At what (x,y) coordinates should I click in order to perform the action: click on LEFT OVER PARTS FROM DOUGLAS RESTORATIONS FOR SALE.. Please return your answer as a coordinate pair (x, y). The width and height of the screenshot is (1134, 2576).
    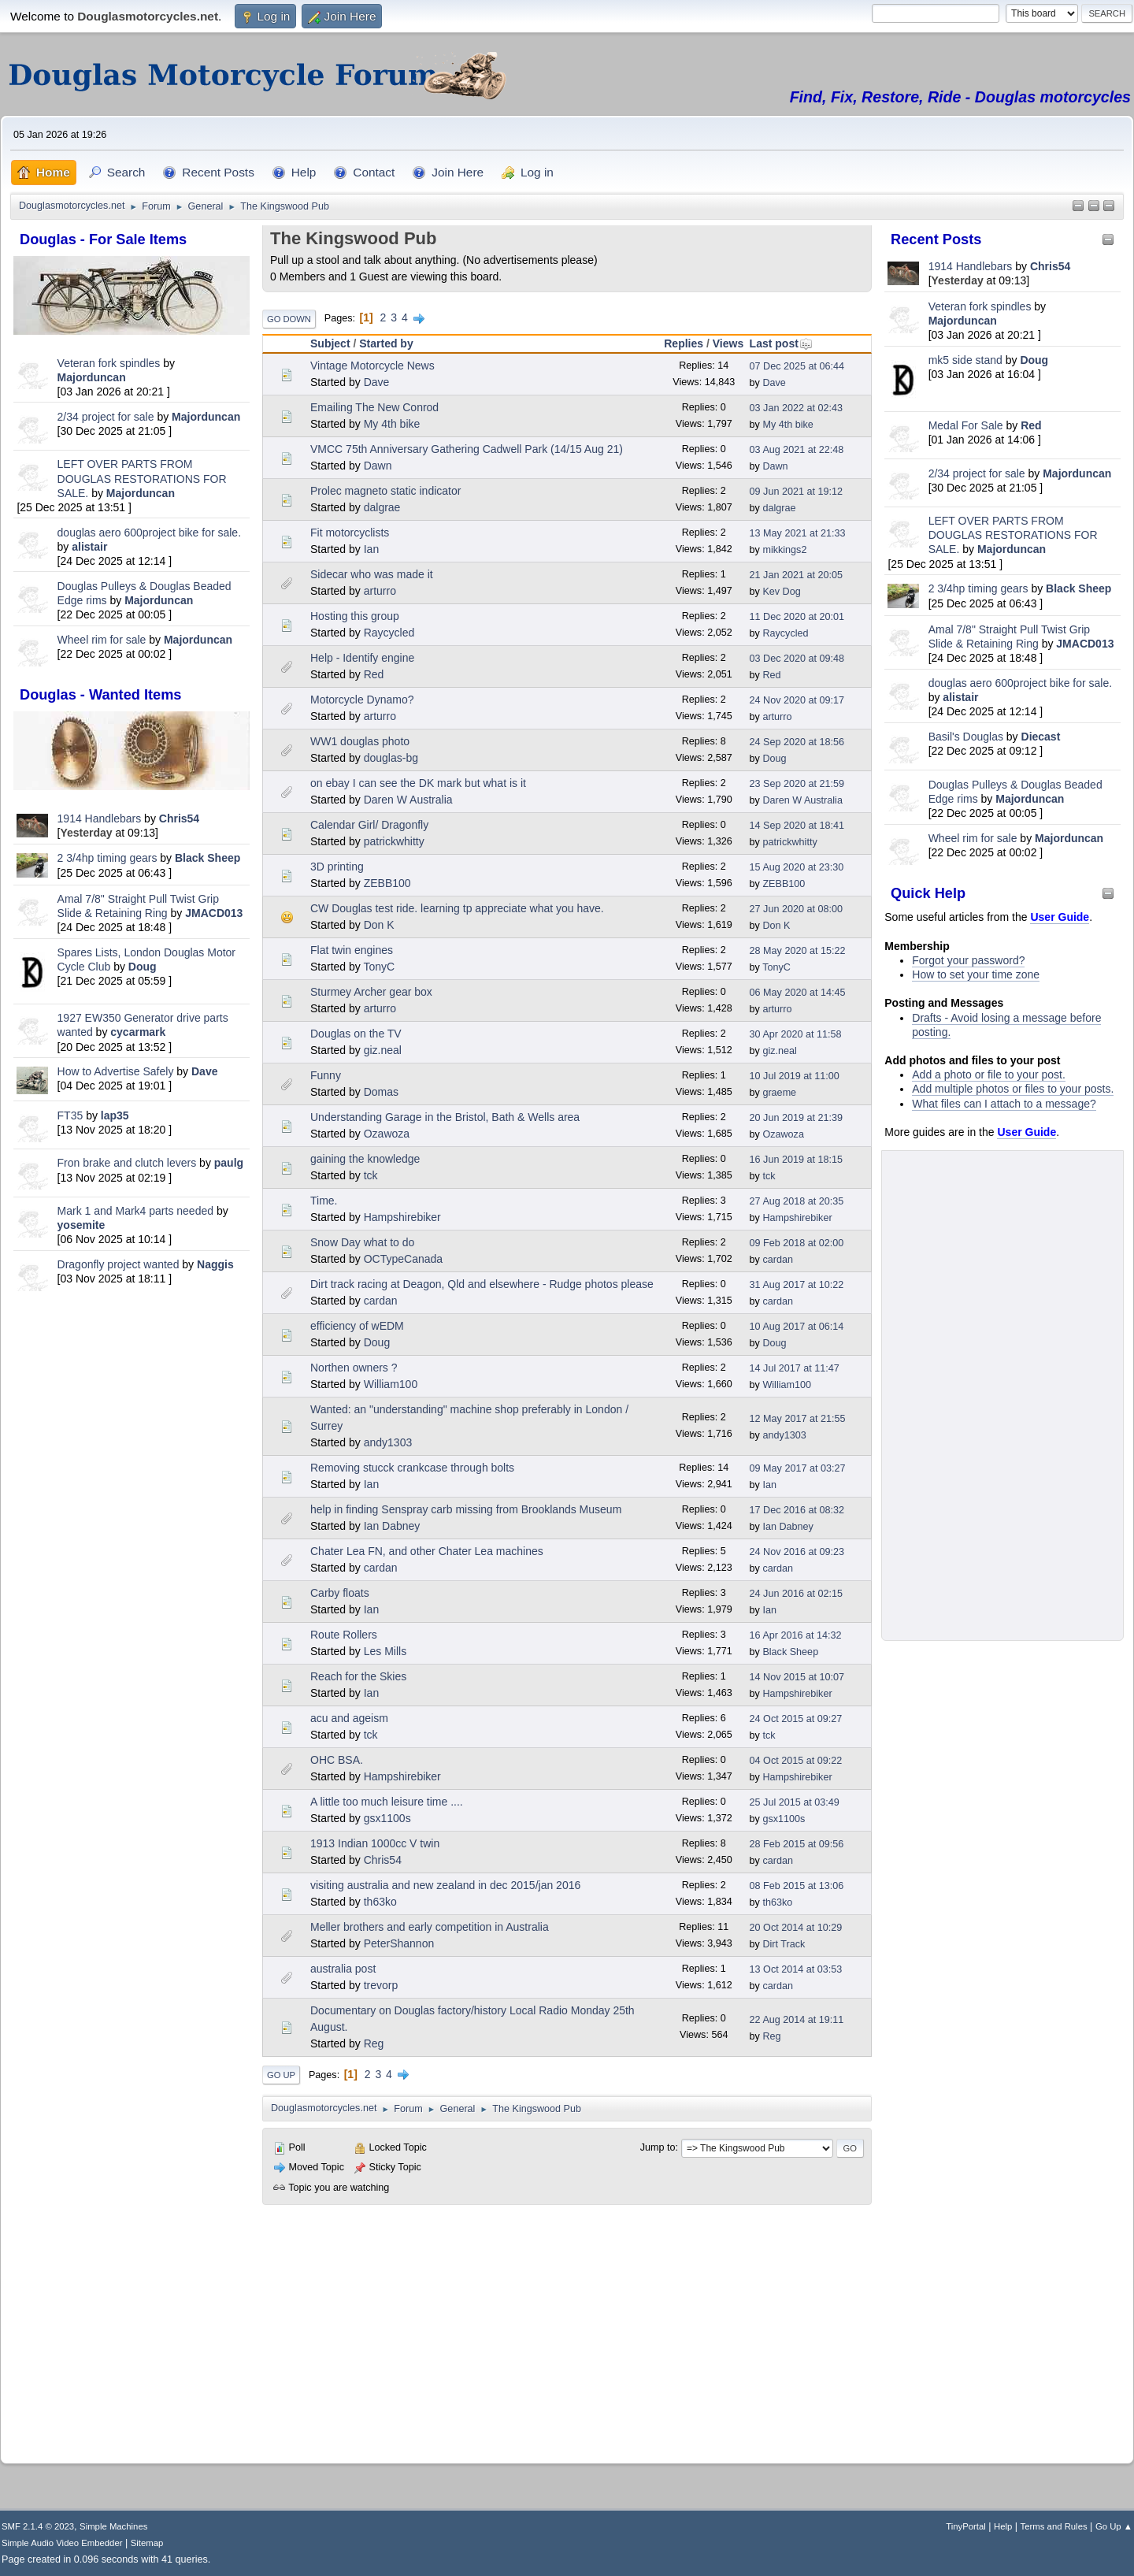
    Looking at the image, I should click on (142, 478).